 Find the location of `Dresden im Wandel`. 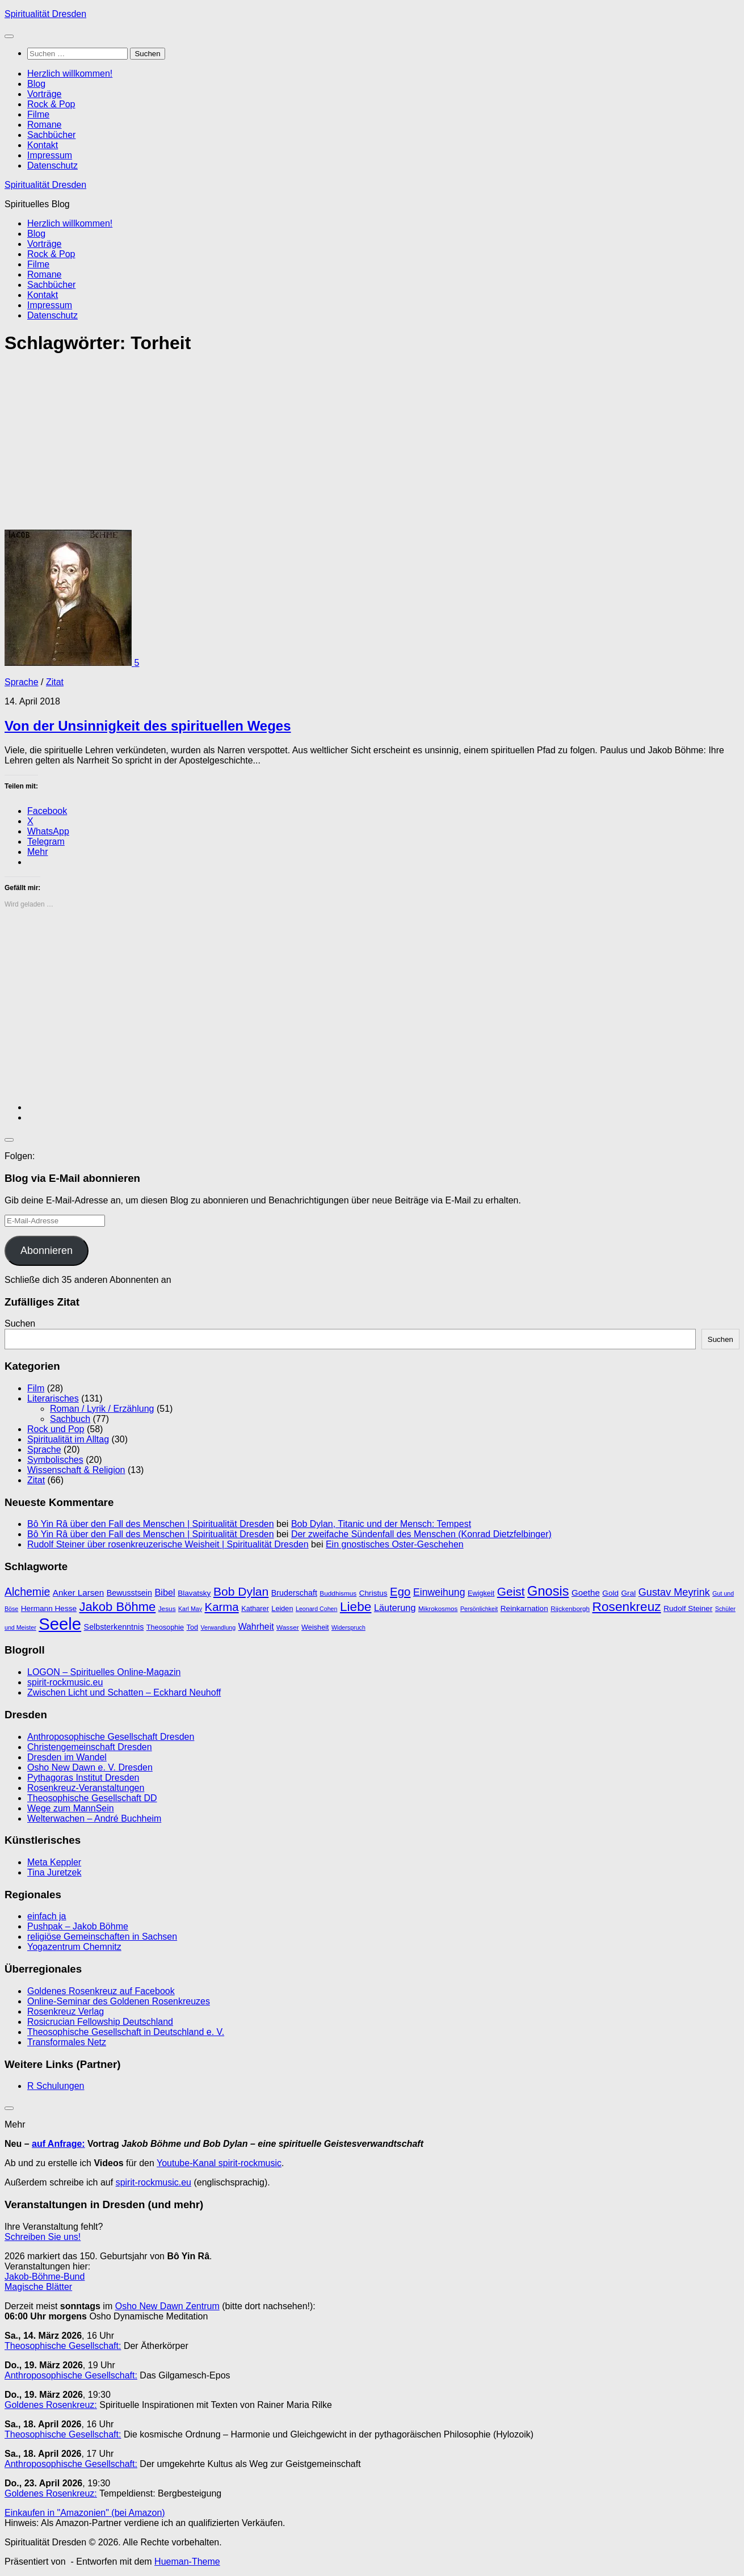

Dresden im Wandel is located at coordinates (67, 1757).